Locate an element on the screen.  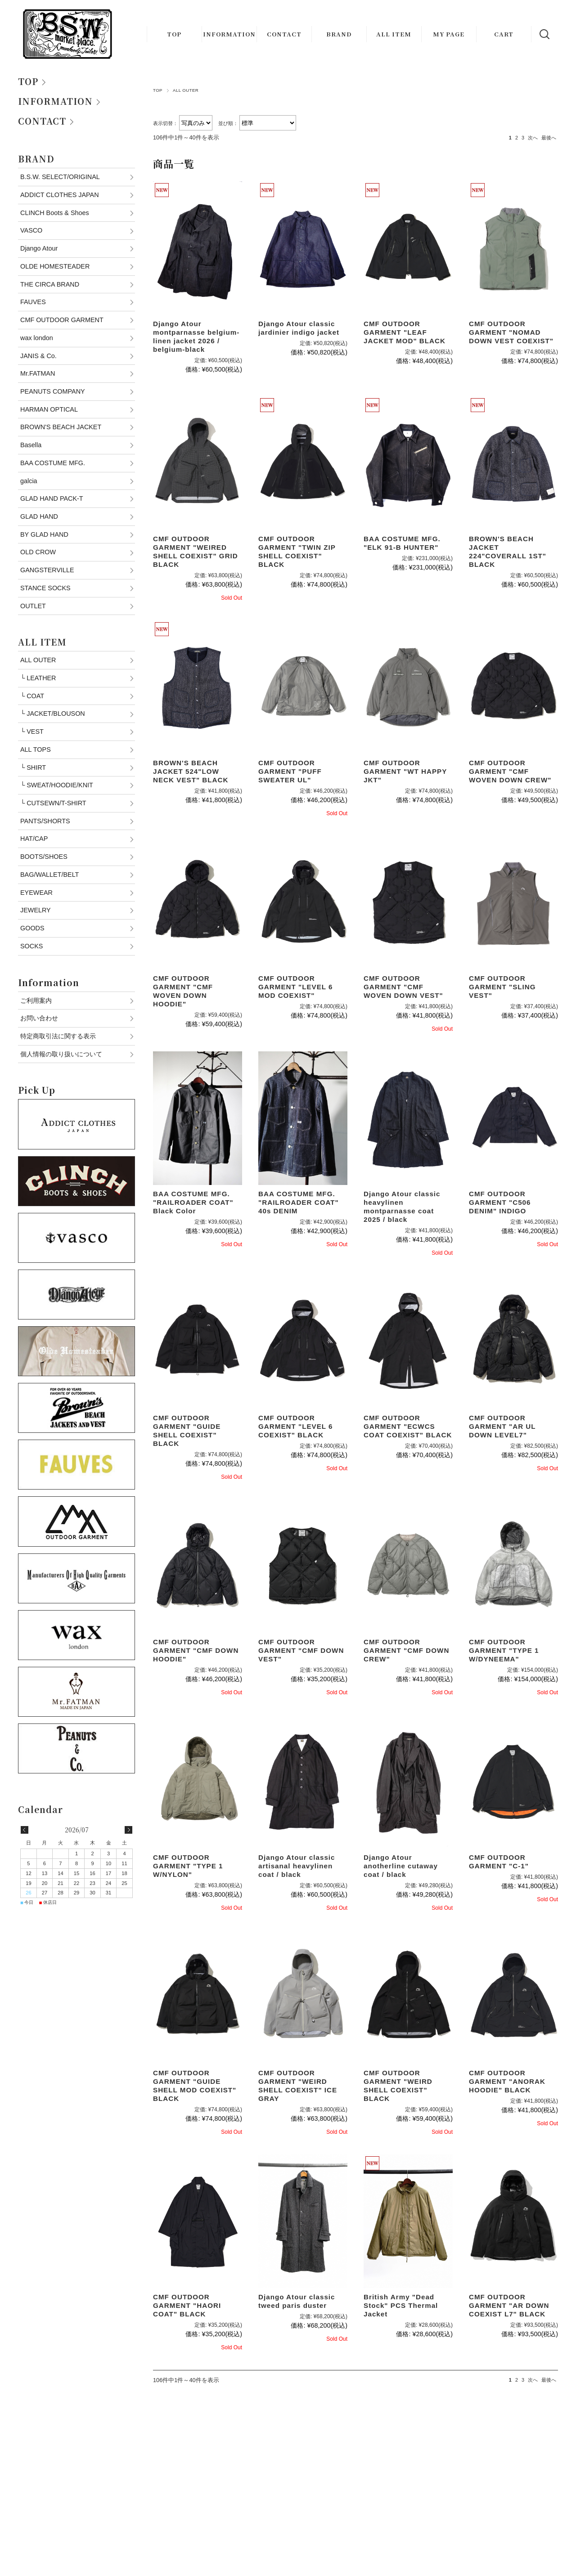
JEWELRY is located at coordinates (35, 910).